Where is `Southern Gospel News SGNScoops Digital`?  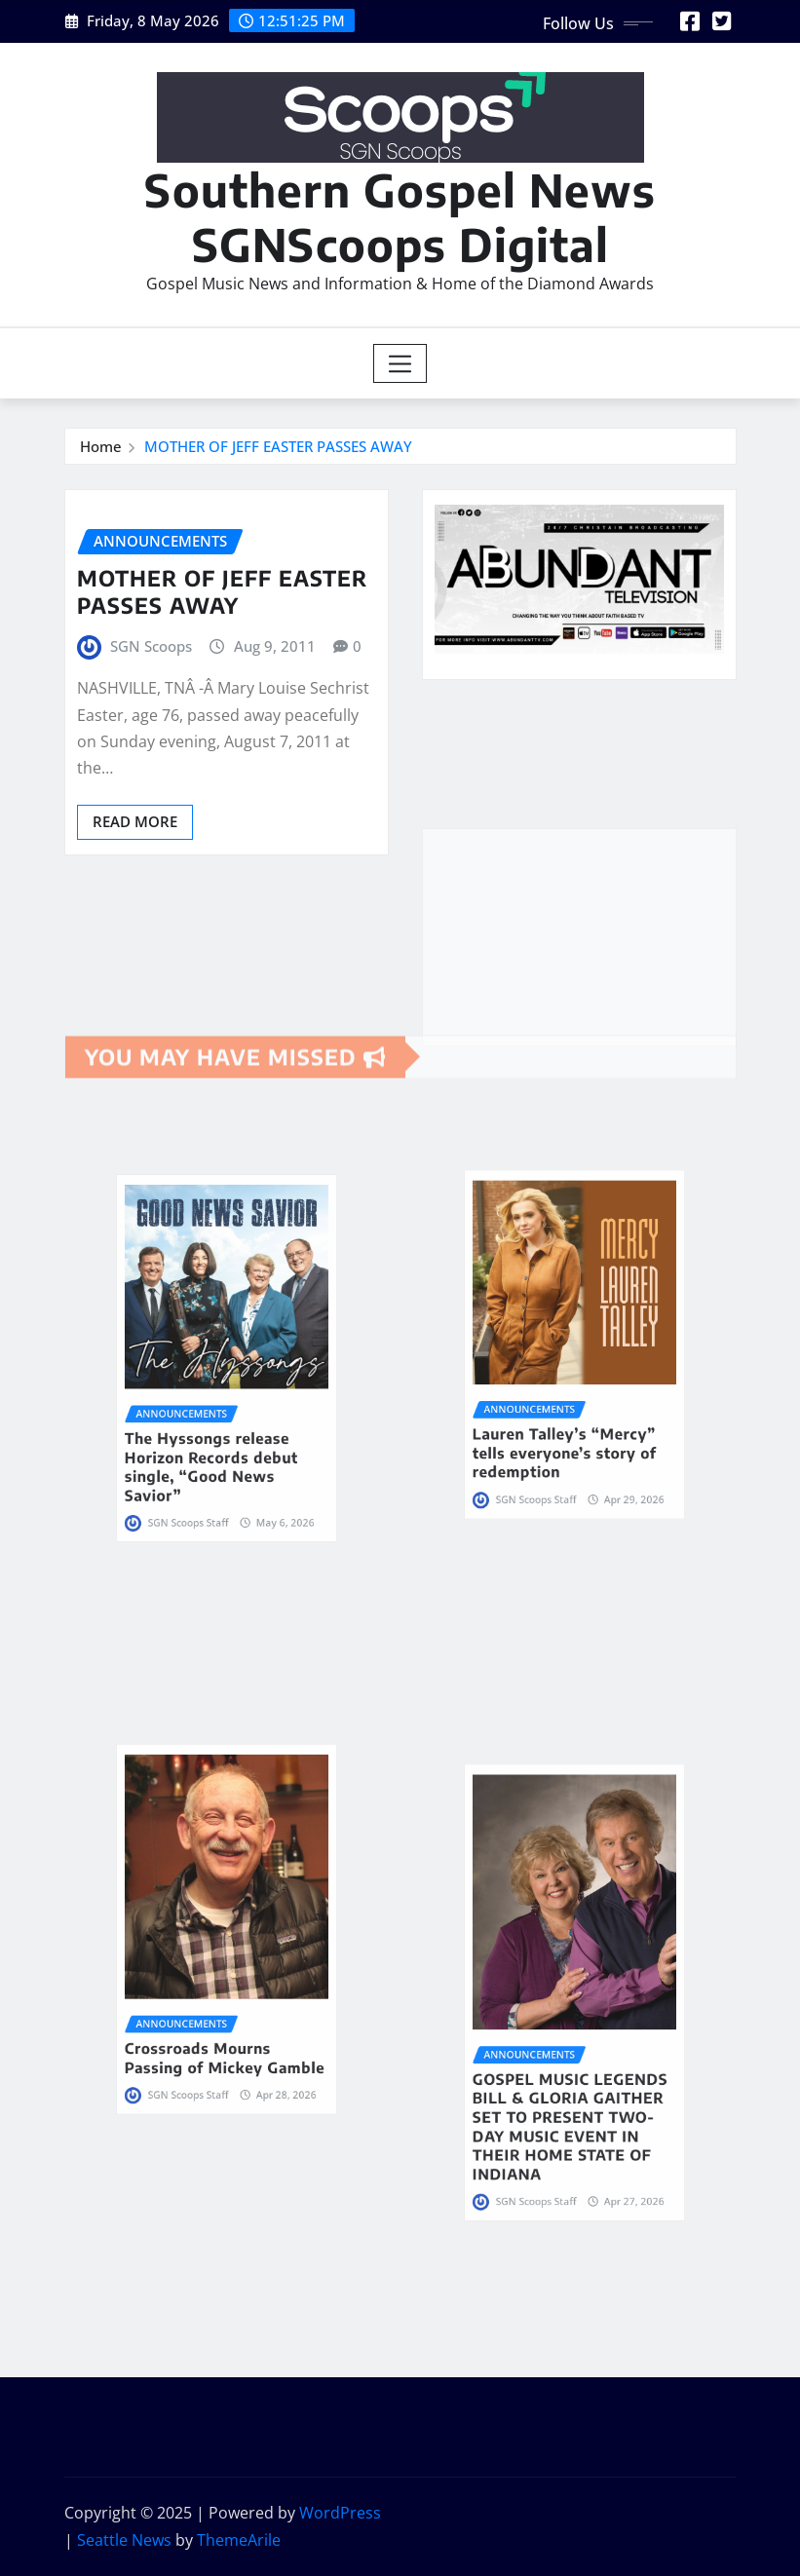
Southern Gospel News SGNScoops Digital is located at coordinates (400, 216).